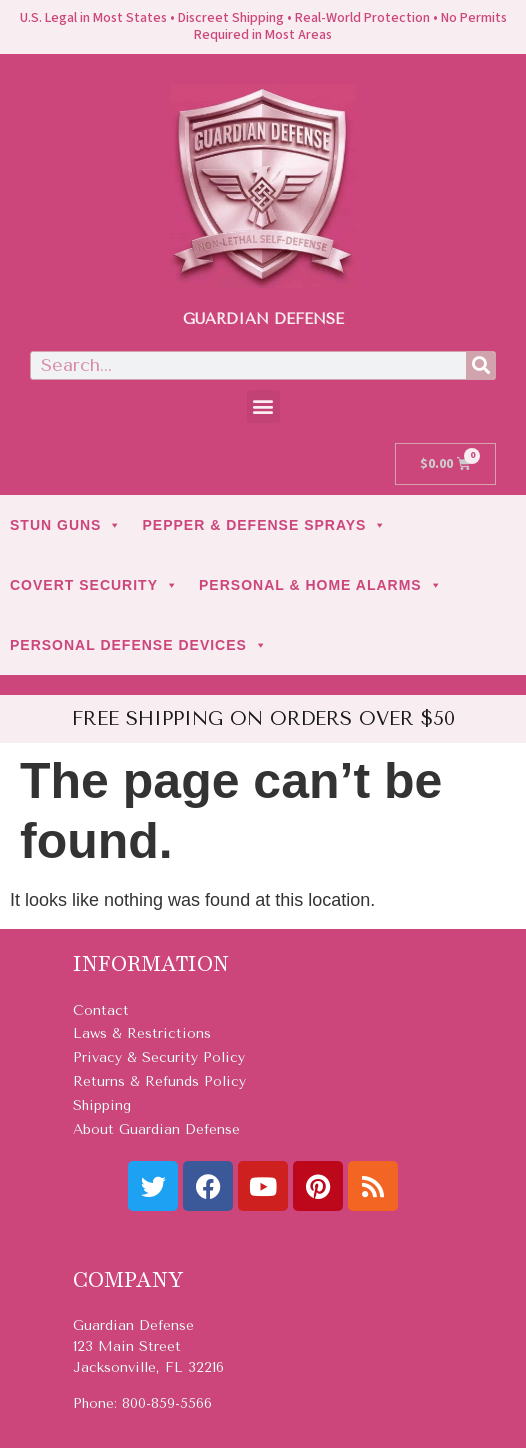 Image resolution: width=526 pixels, height=1448 pixels. What do you see at coordinates (480, 365) in the screenshot?
I see `[Search]` at bounding box center [480, 365].